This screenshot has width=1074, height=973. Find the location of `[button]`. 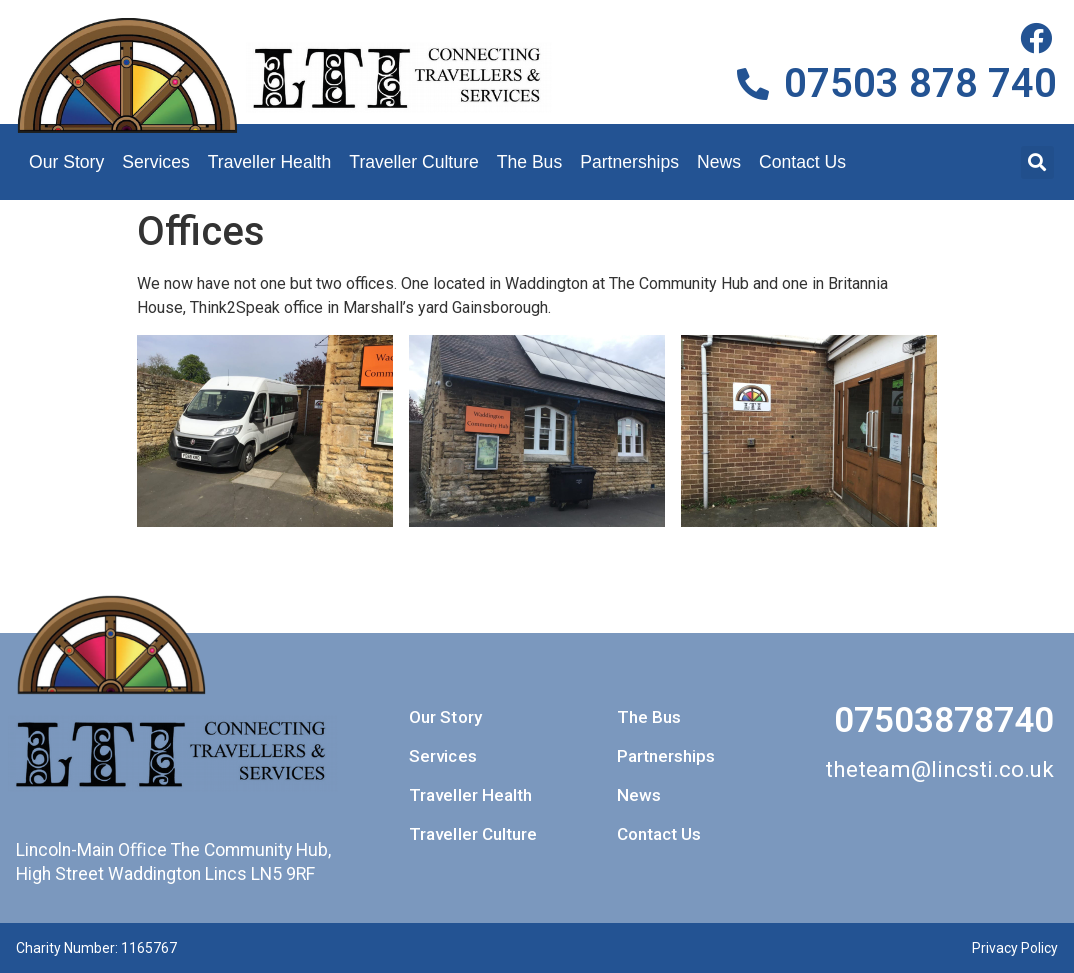

[button] is located at coordinates (1037, 162).